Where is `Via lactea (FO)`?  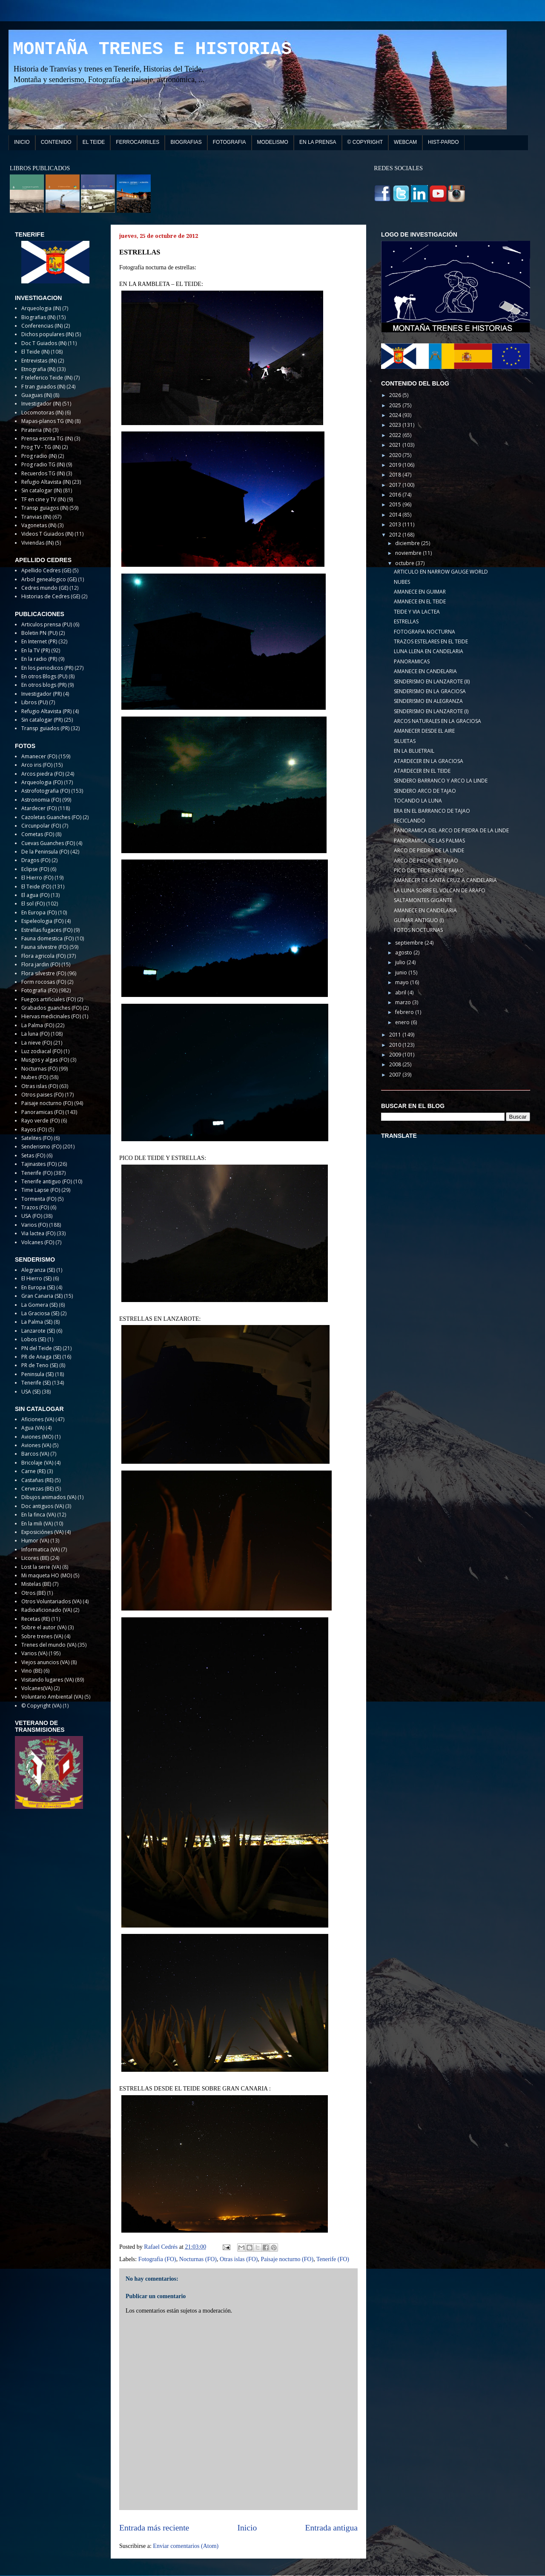 Via lactea (FO) is located at coordinates (38, 1233).